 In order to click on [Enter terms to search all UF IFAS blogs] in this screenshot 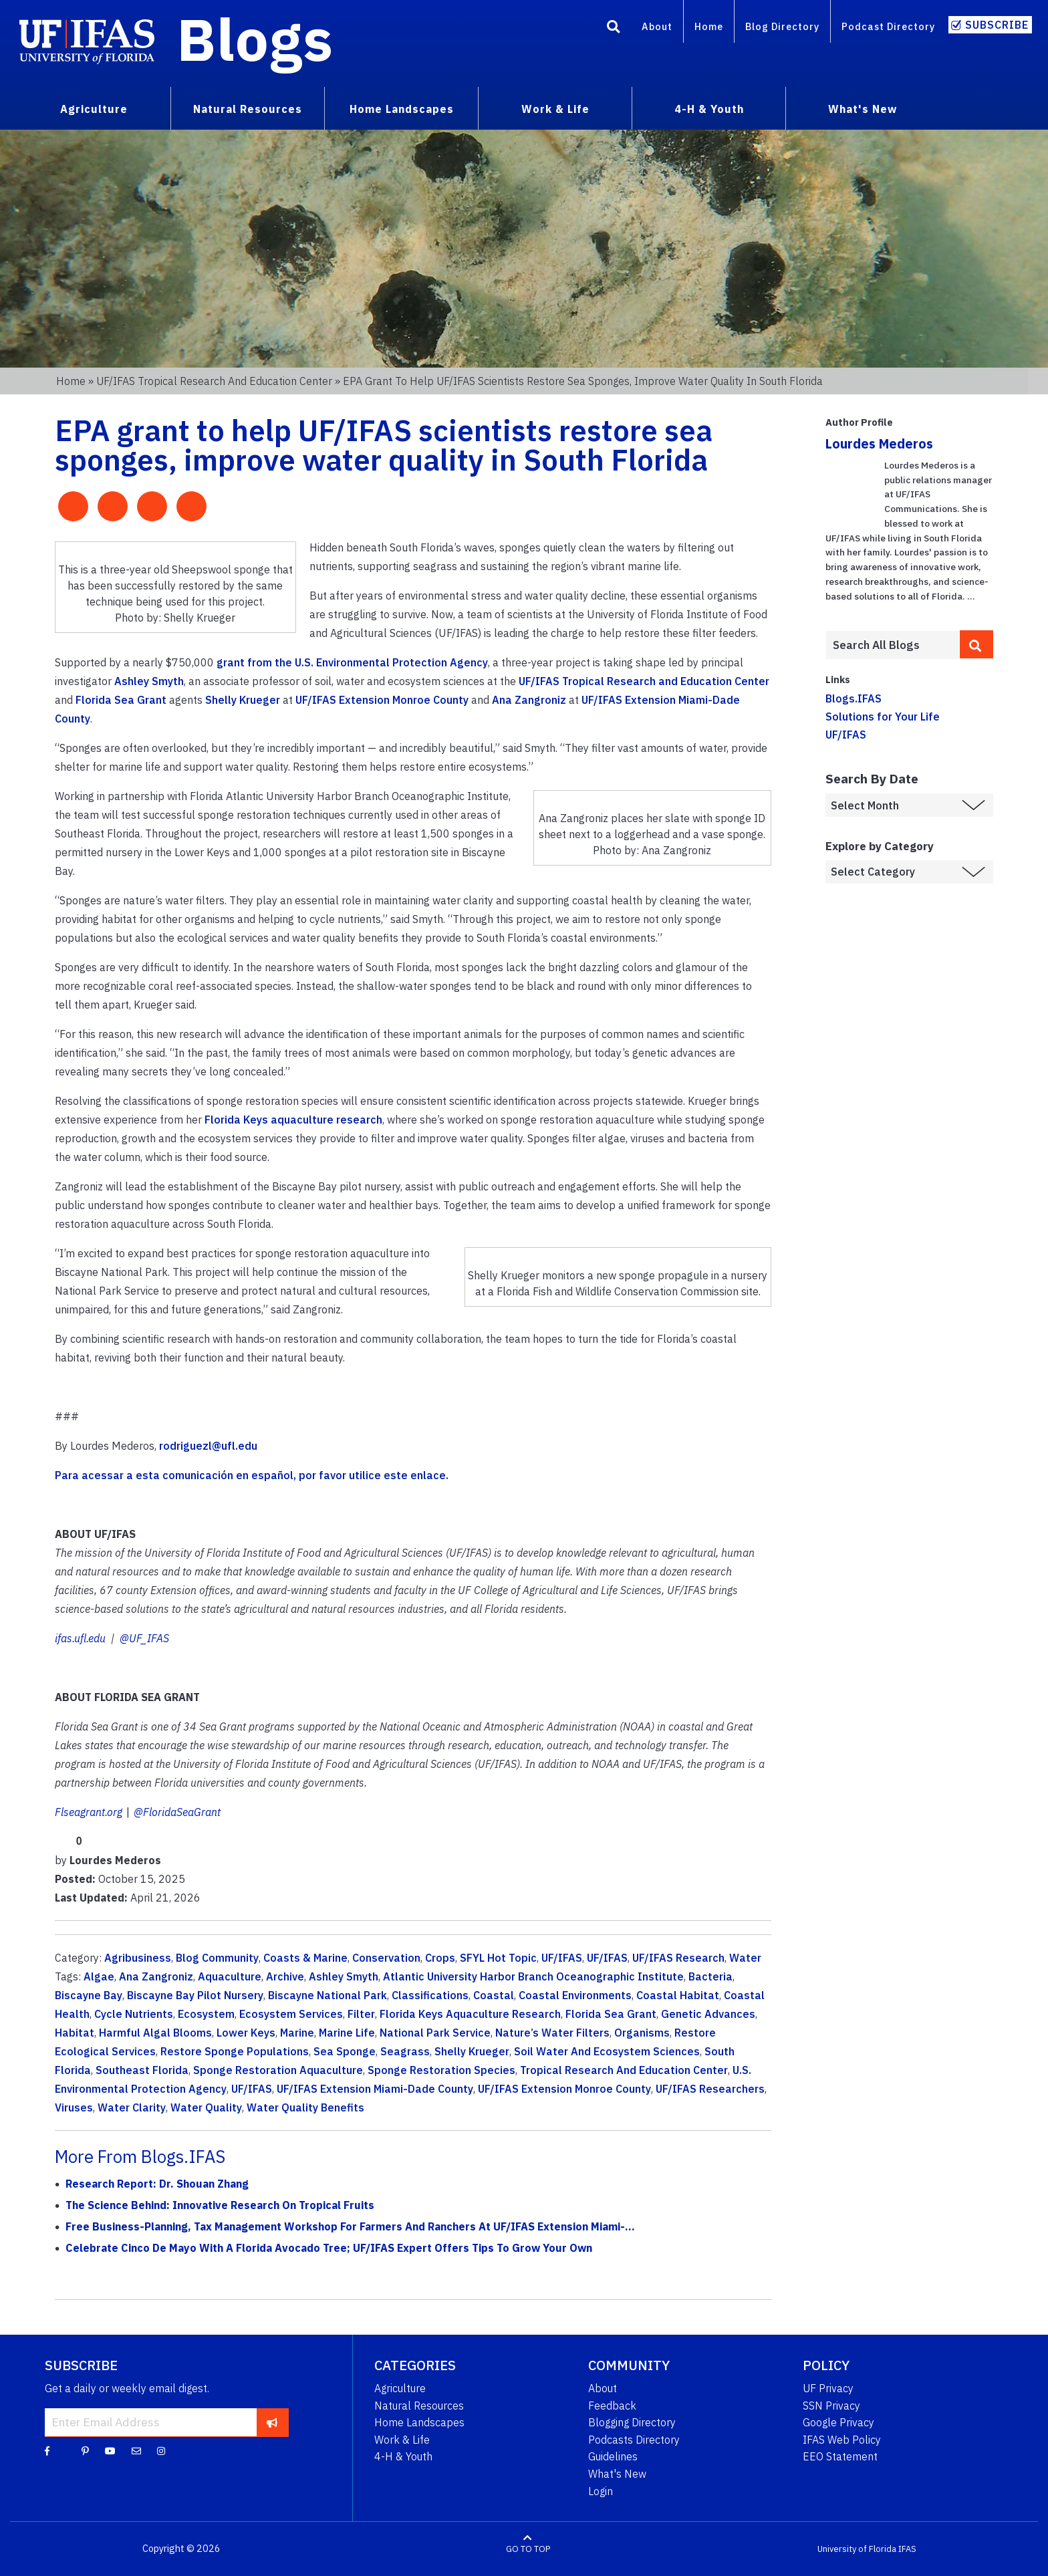, I will do `click(892, 645)`.